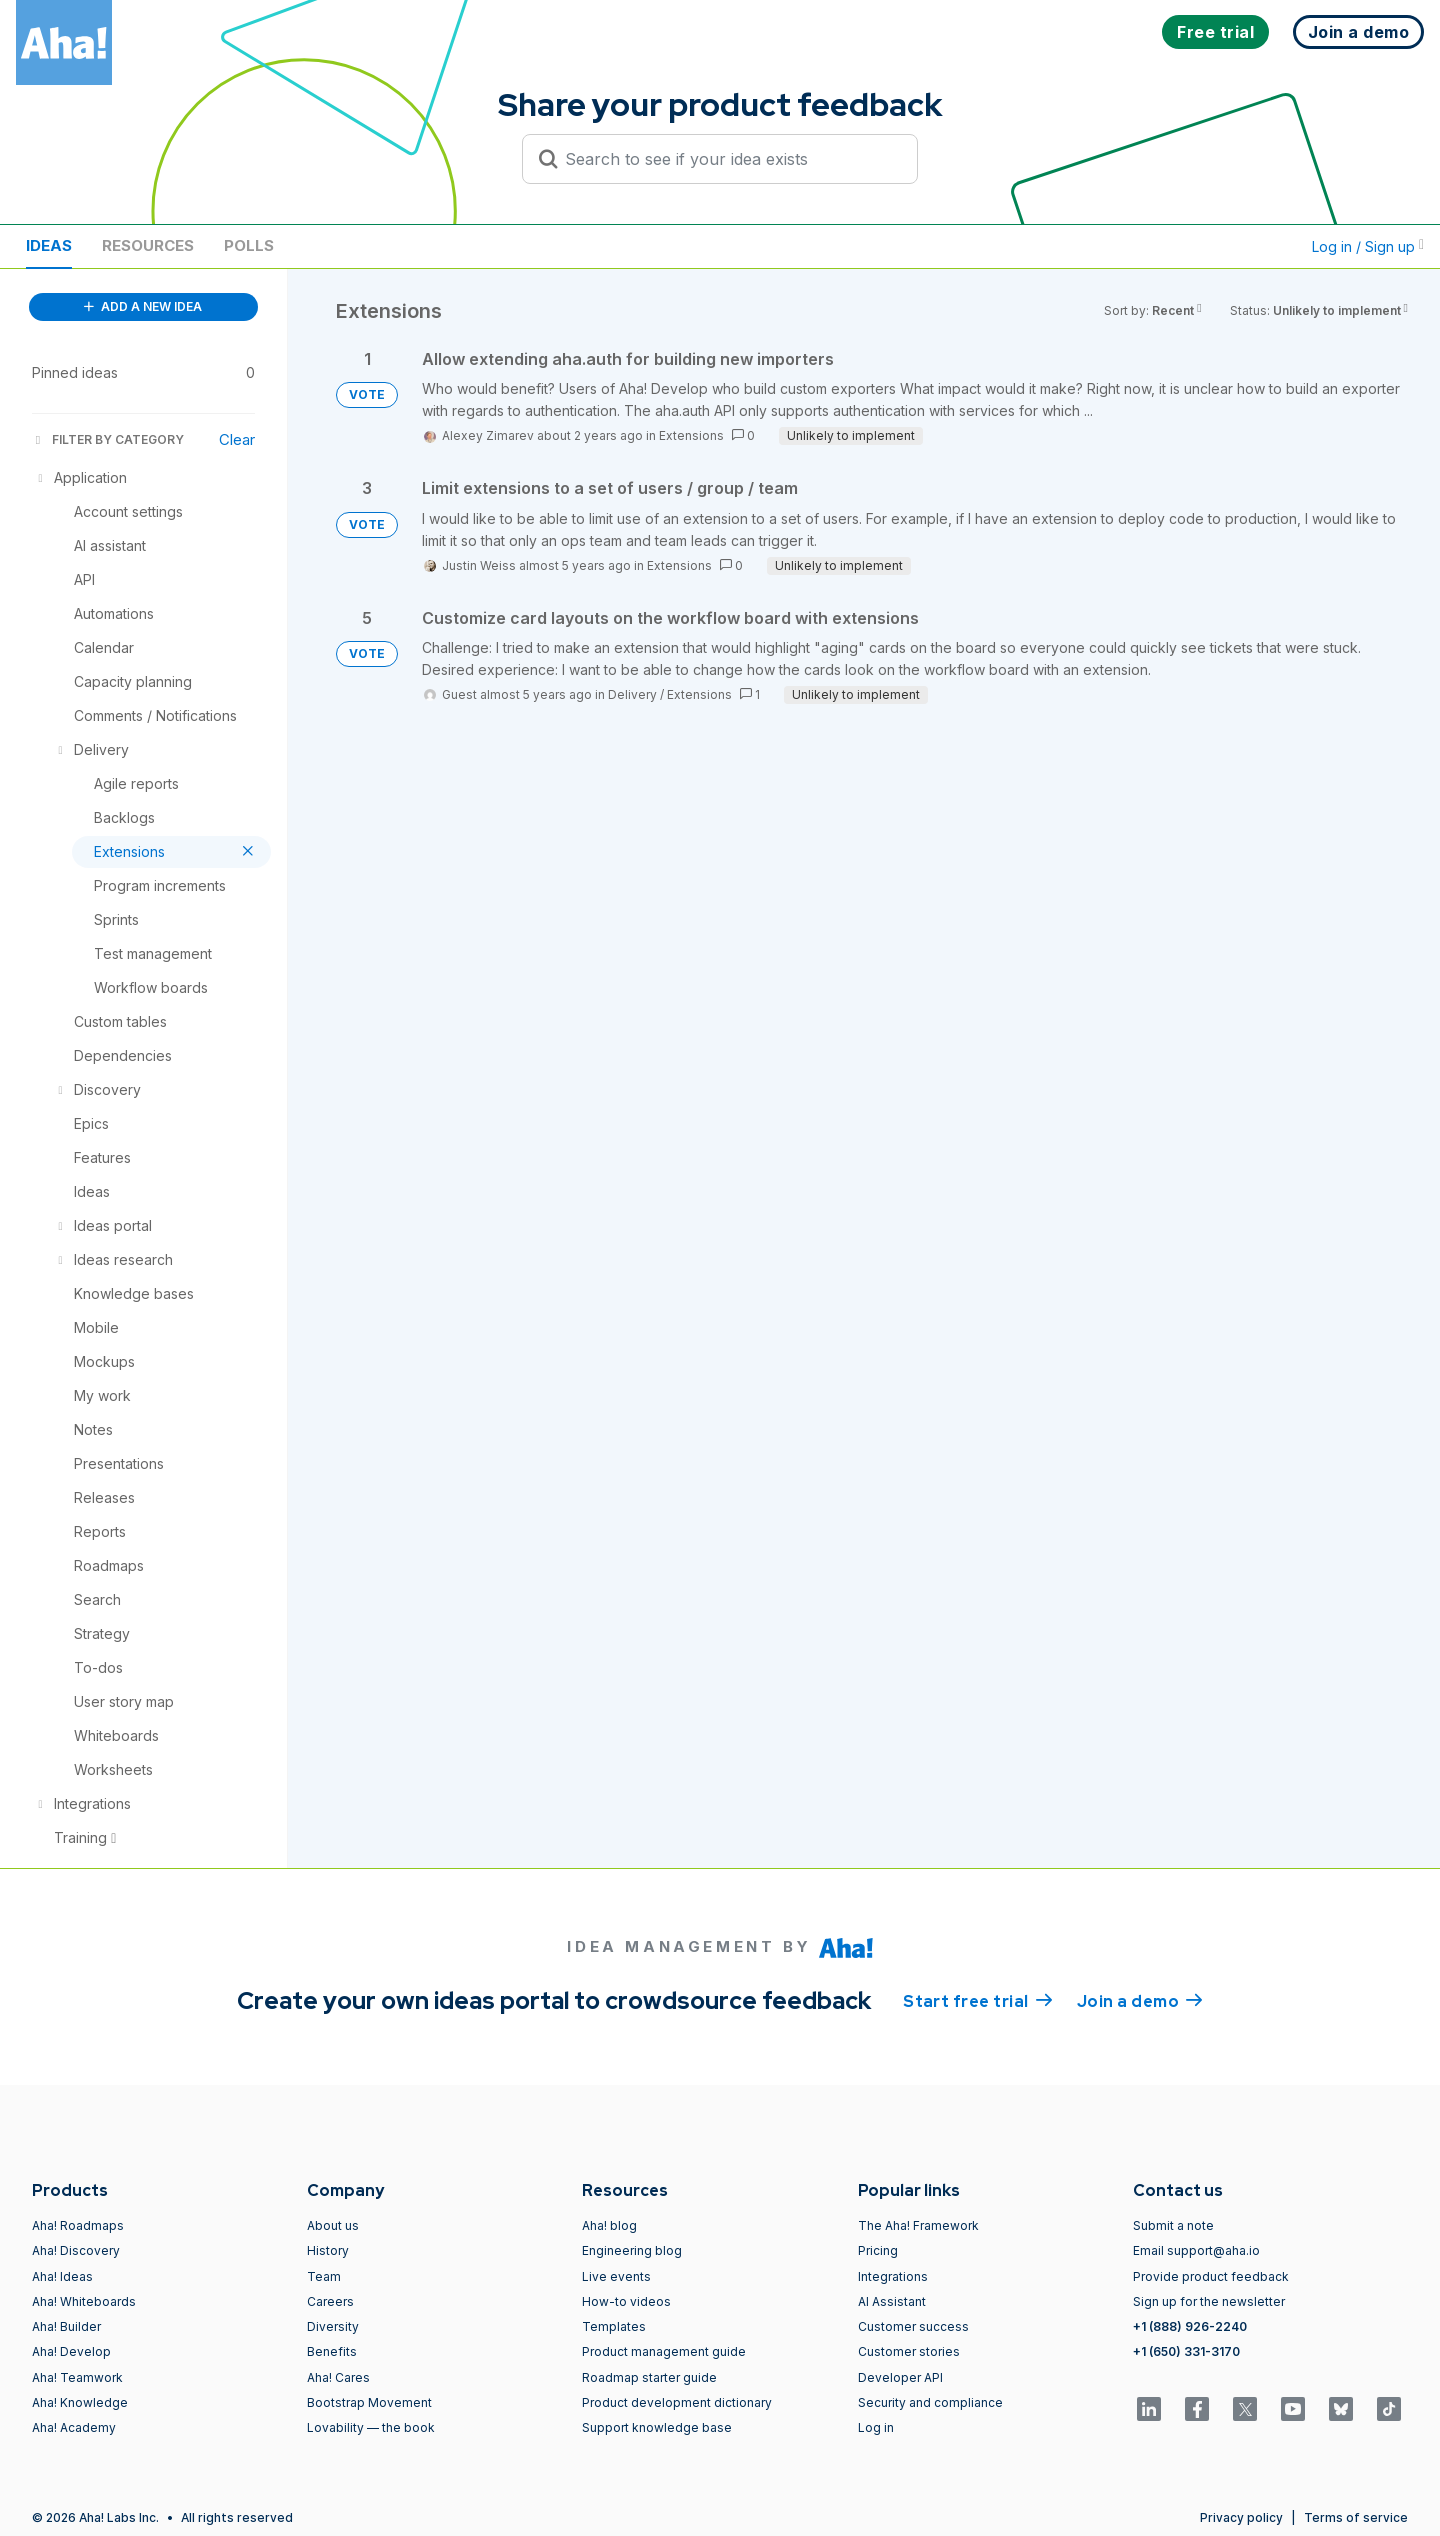 The image size is (1440, 2536). What do you see at coordinates (876, 2427) in the screenshot?
I see `Log in` at bounding box center [876, 2427].